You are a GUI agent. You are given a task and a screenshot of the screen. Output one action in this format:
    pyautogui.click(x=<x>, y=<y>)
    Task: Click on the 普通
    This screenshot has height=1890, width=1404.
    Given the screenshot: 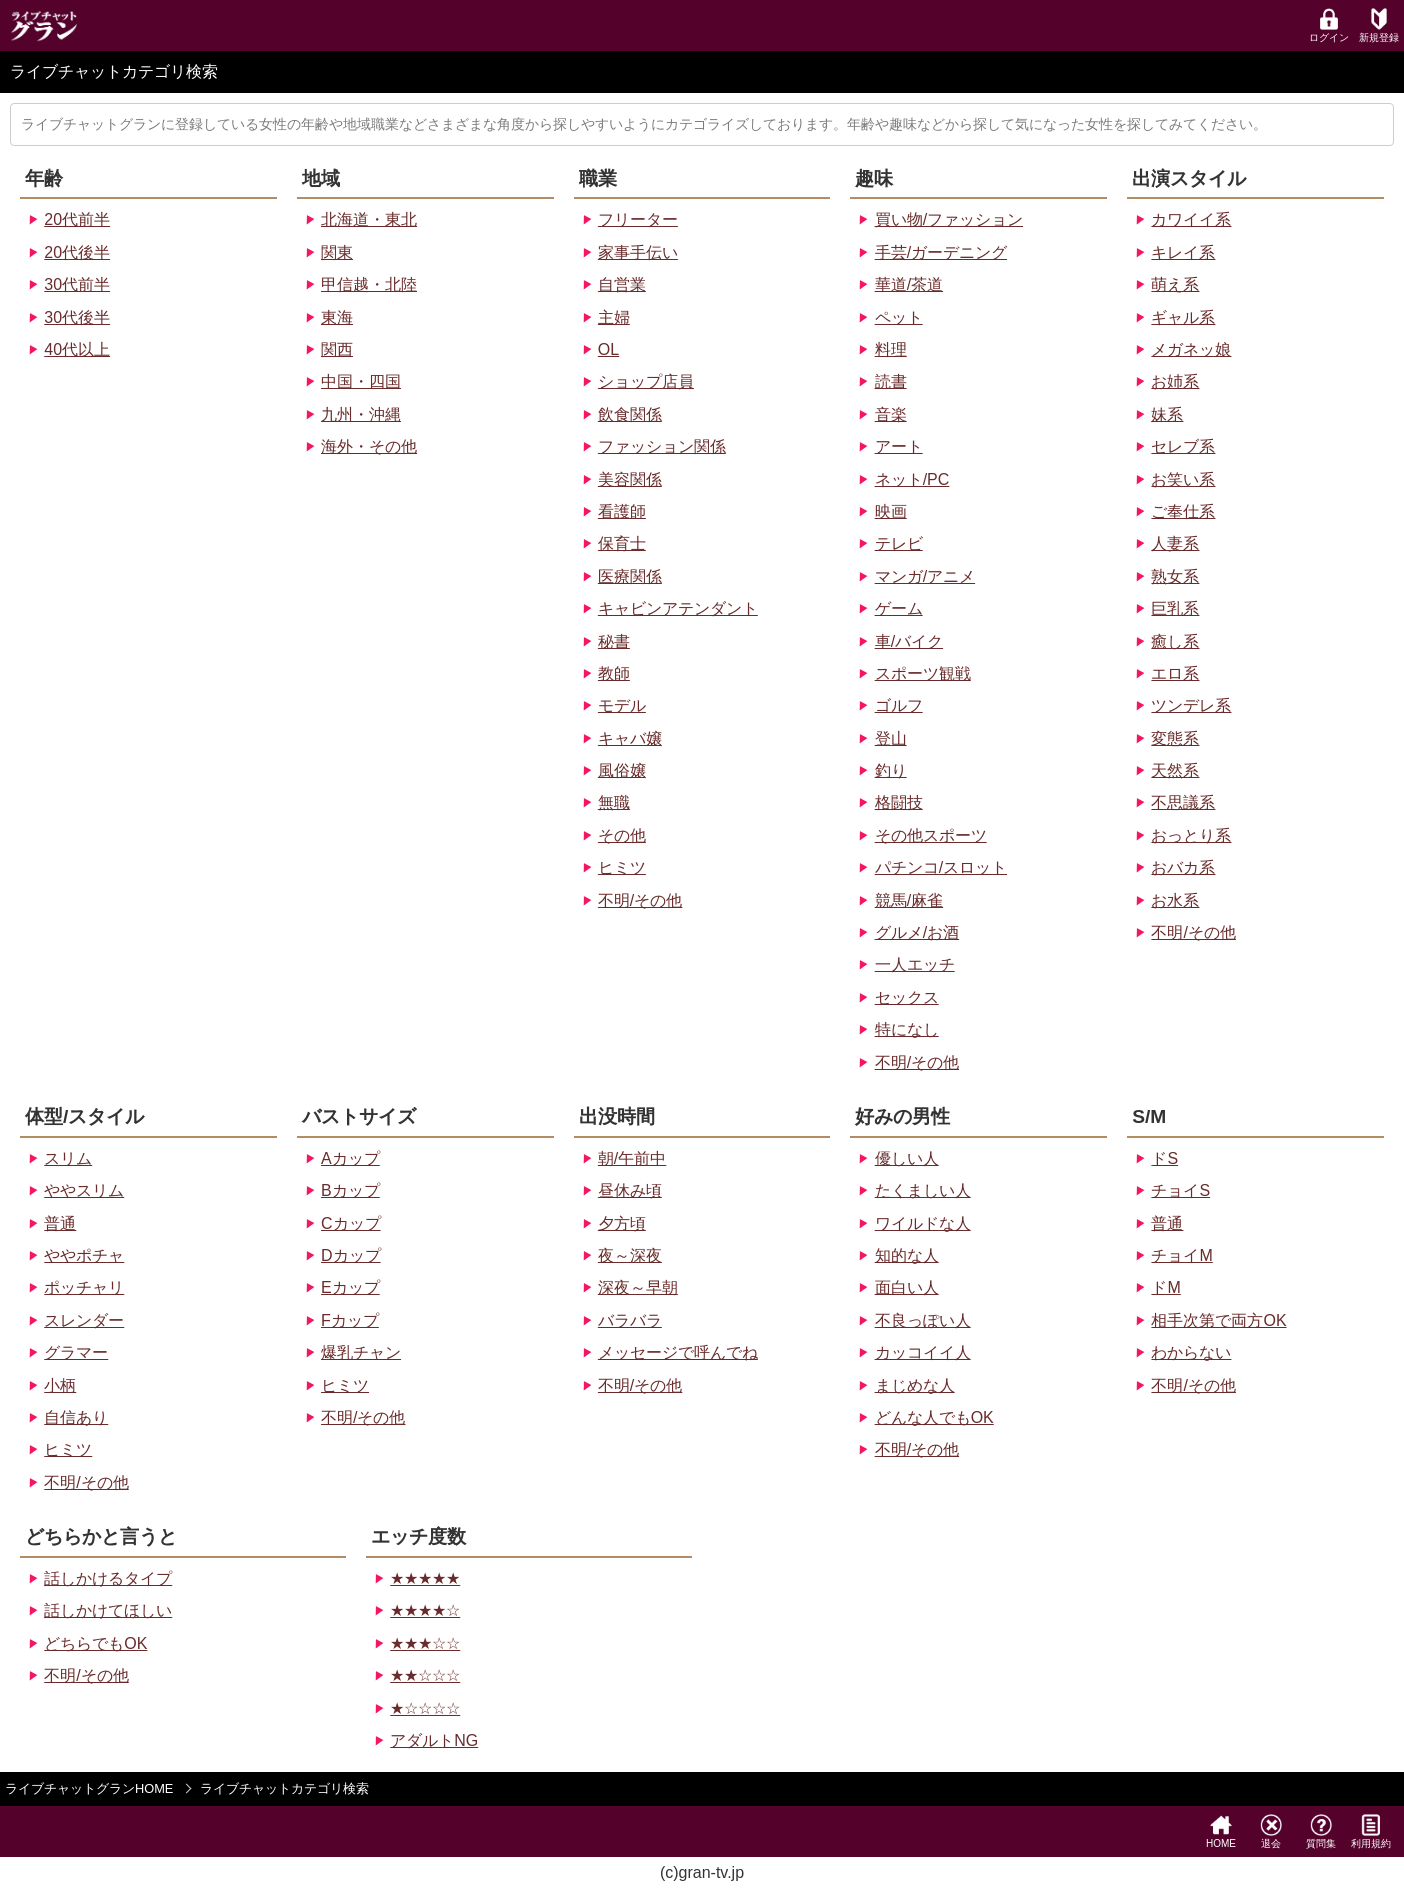 What is the action you would take?
    pyautogui.click(x=60, y=1223)
    